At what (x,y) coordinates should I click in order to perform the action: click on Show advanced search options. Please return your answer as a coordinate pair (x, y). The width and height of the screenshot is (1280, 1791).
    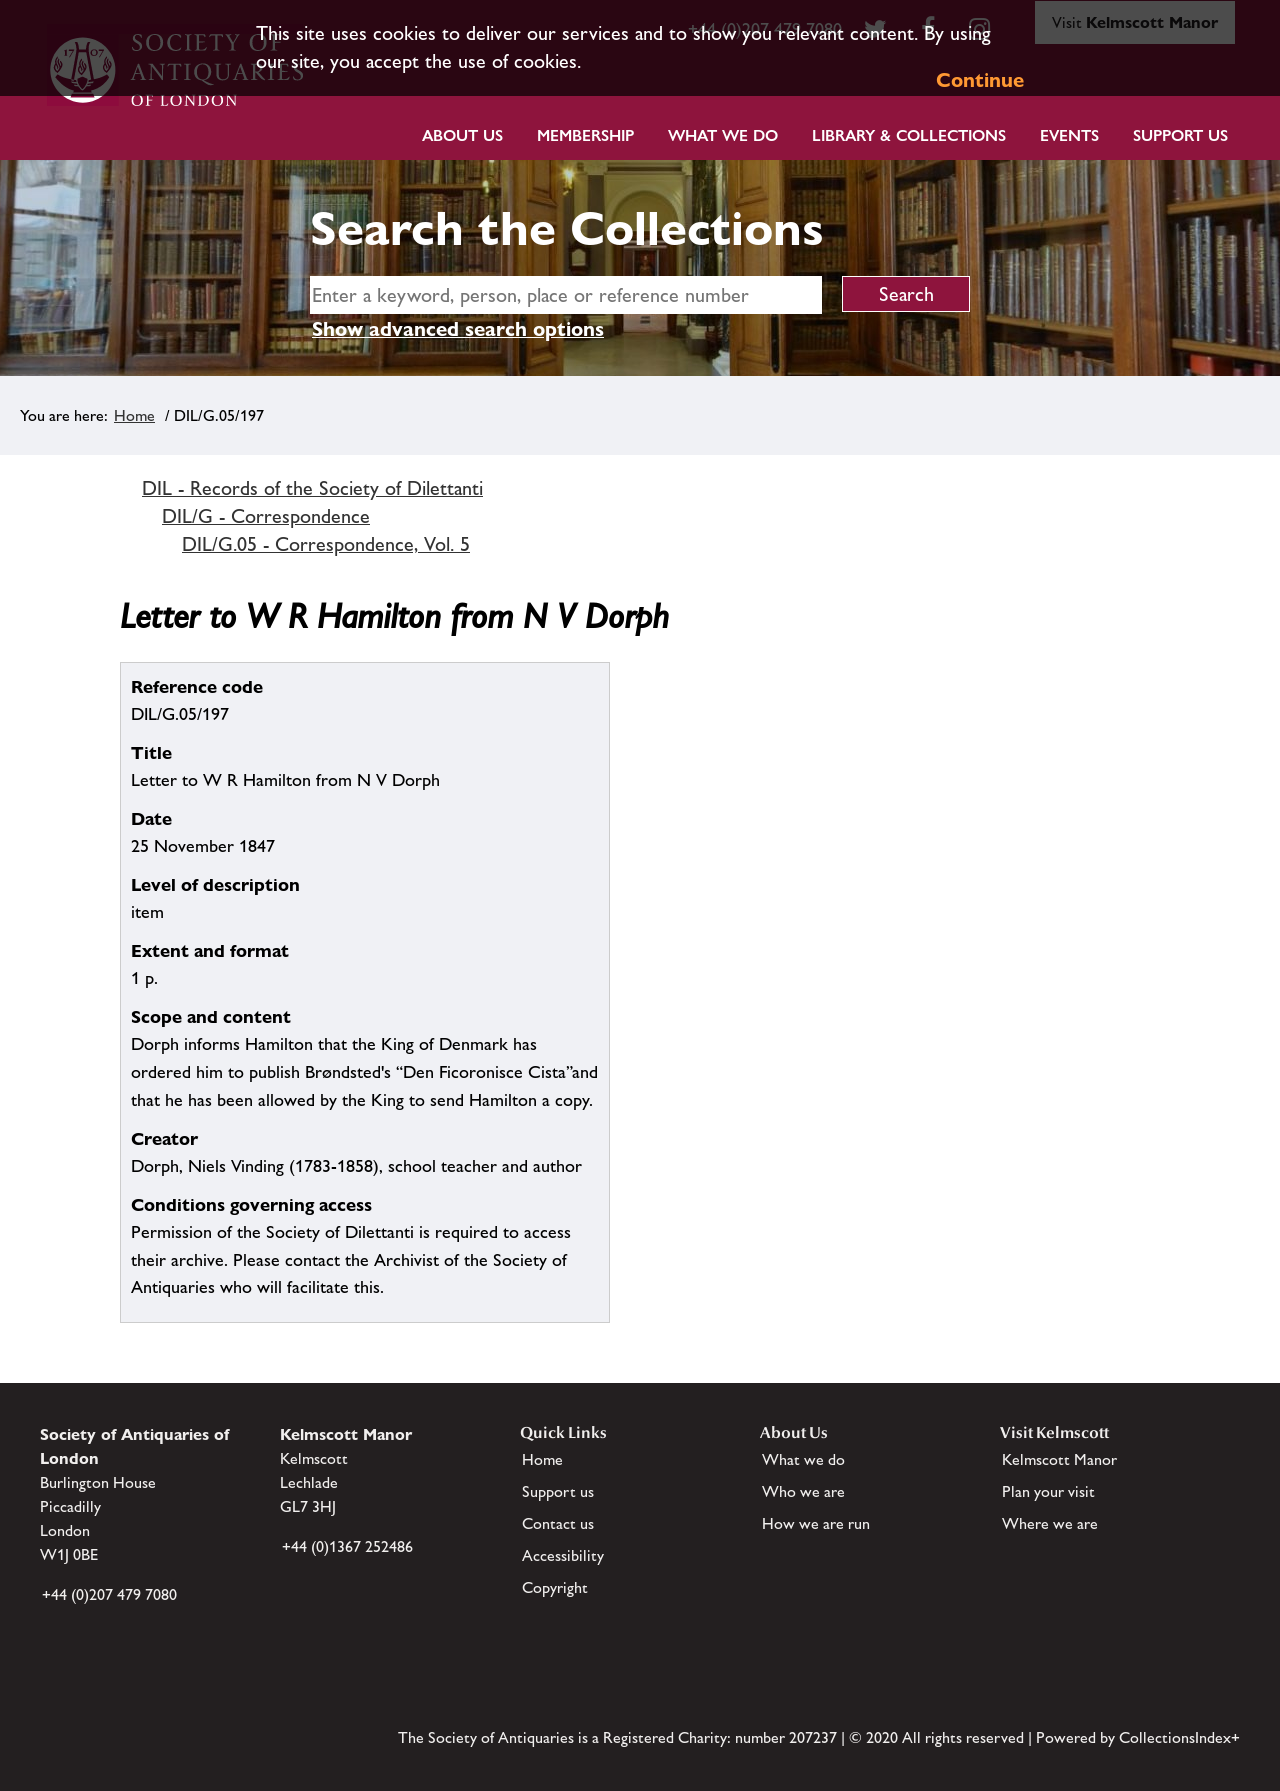
    Looking at the image, I should click on (458, 329).